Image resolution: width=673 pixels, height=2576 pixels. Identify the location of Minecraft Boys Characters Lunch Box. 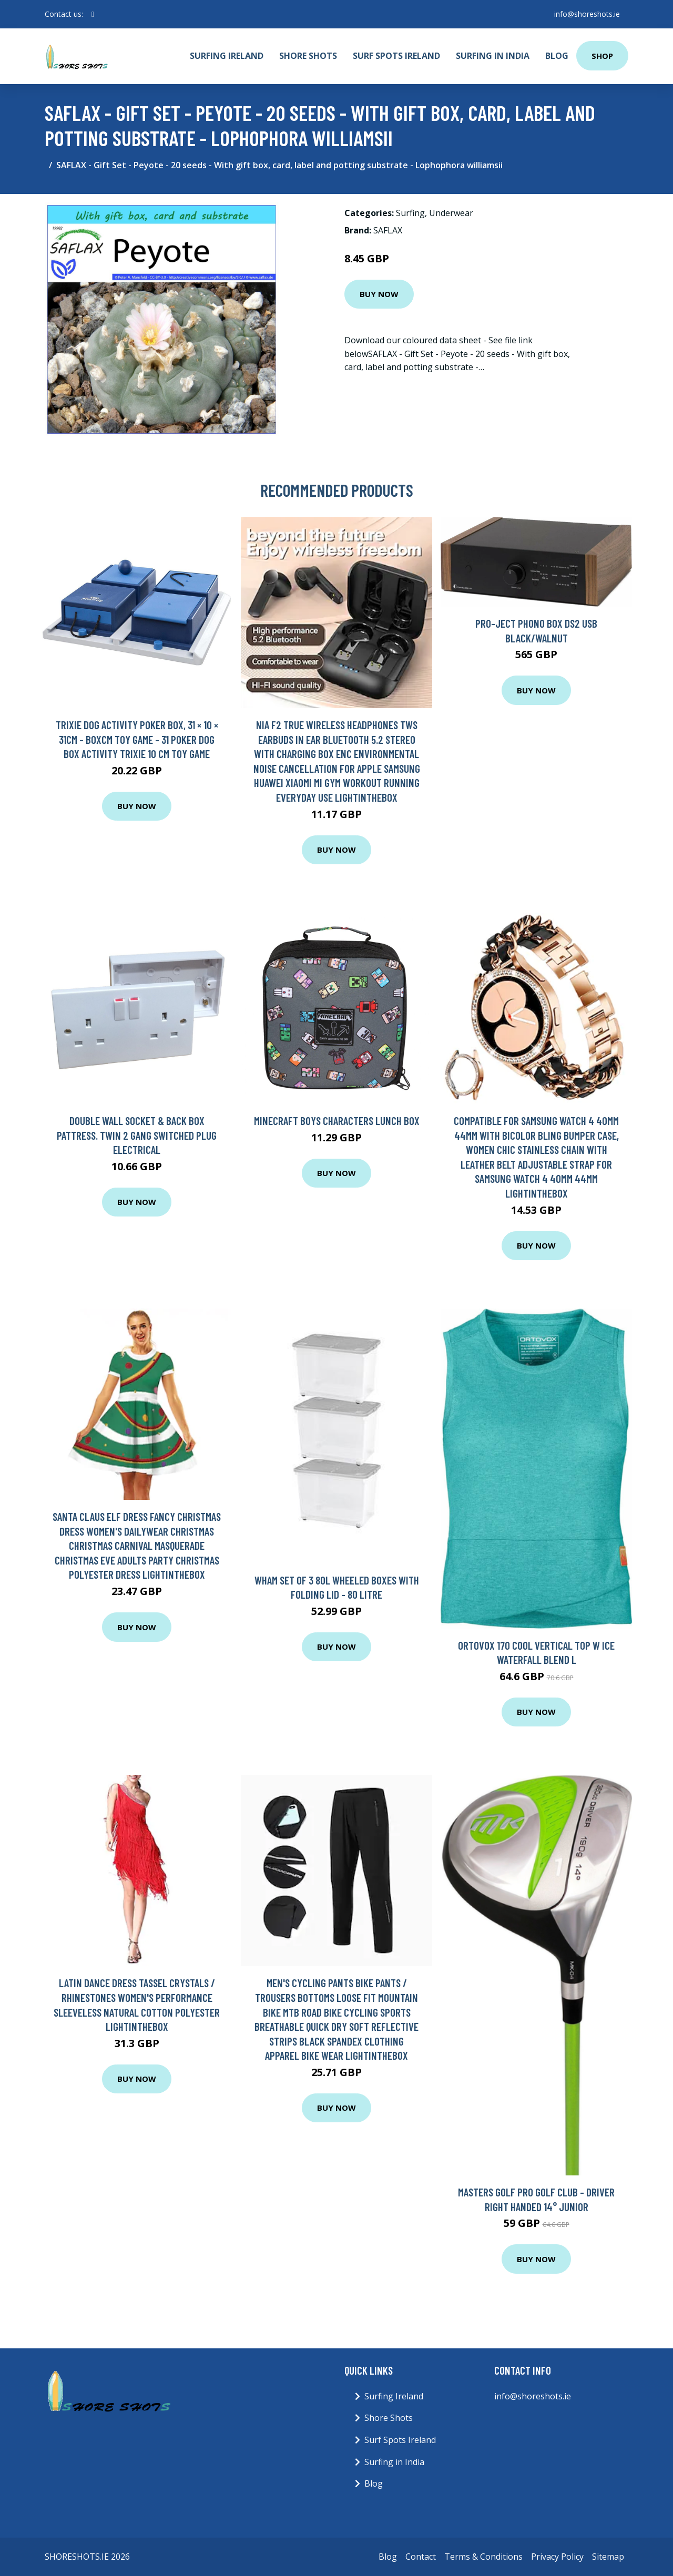
(337, 1120).